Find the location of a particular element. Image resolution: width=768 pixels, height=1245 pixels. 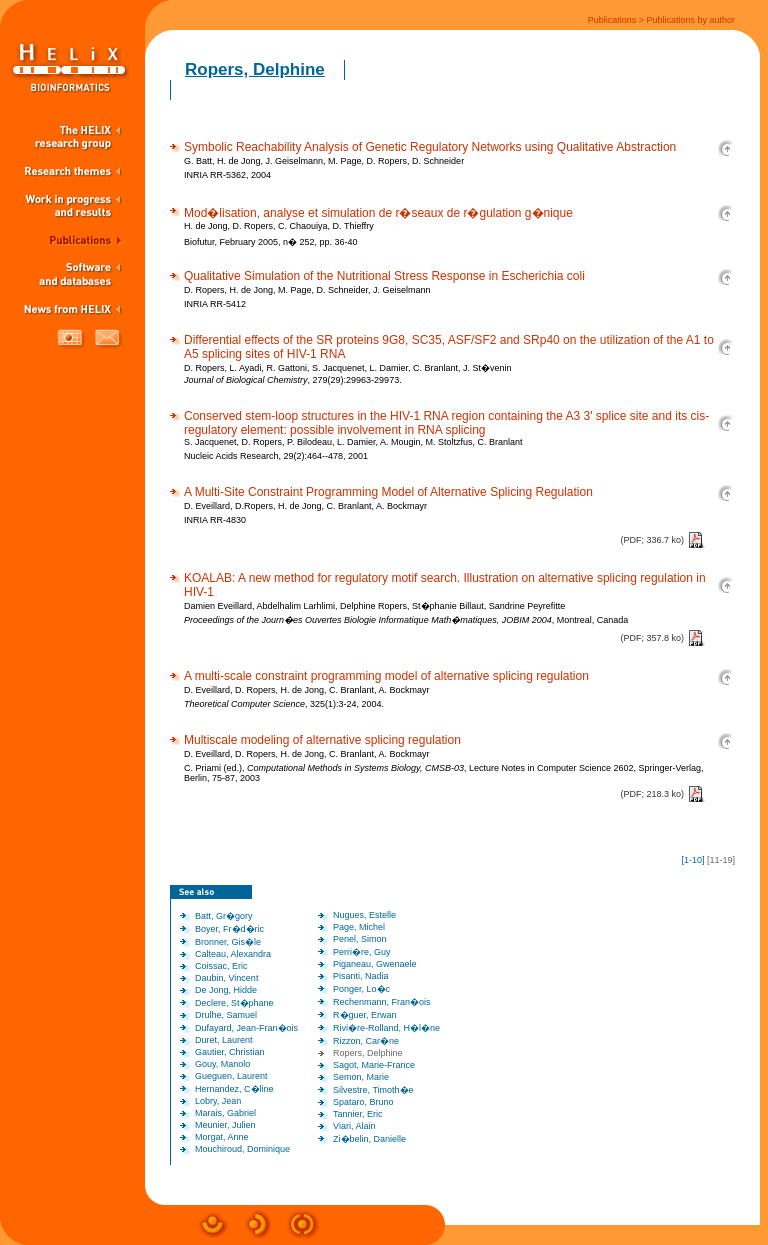

De Jong, Hidde is located at coordinates (226, 990).